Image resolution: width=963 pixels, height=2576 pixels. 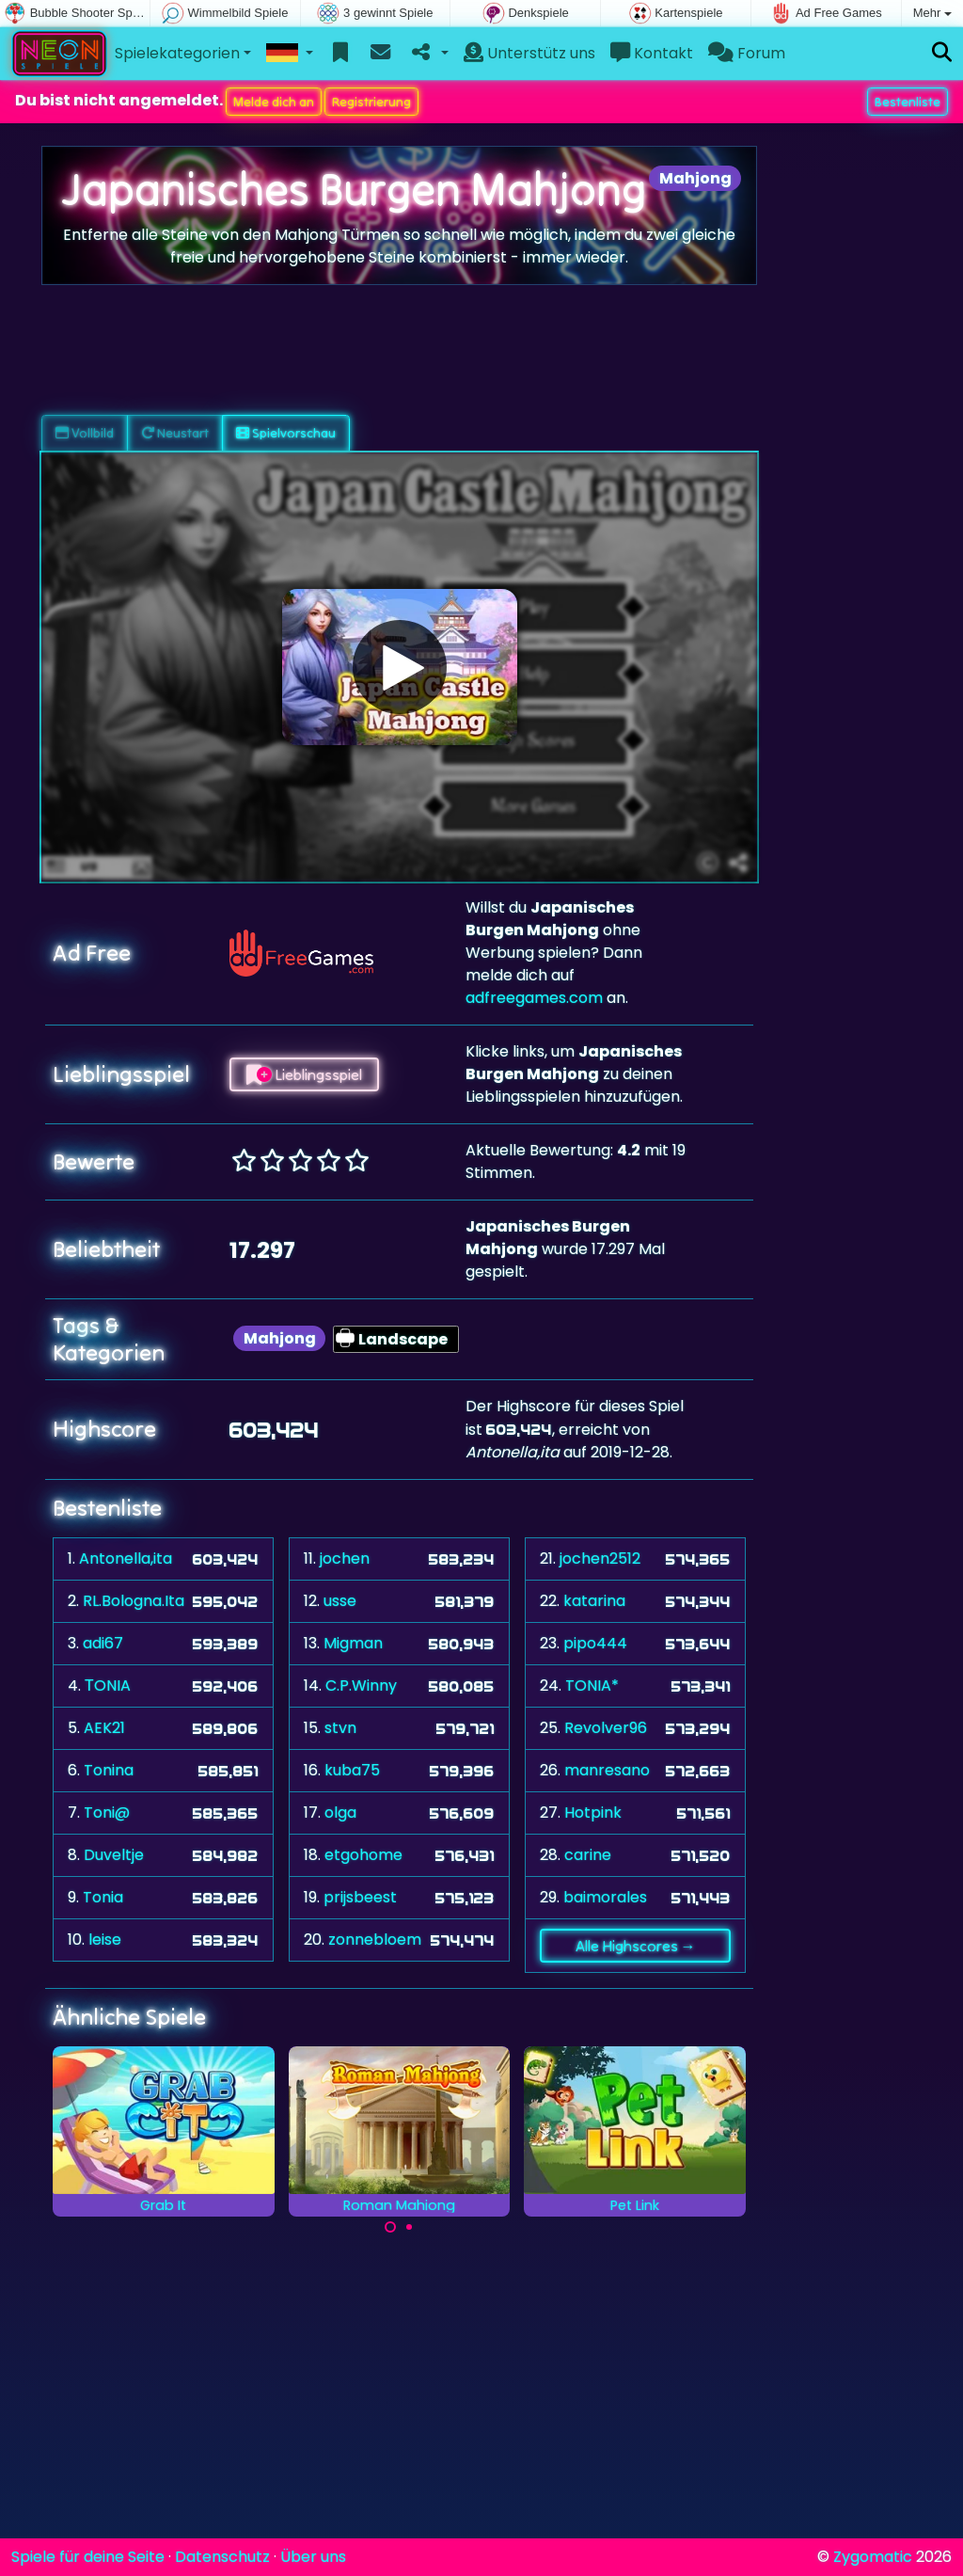 I want to click on Tonina, so click(x=109, y=1770).